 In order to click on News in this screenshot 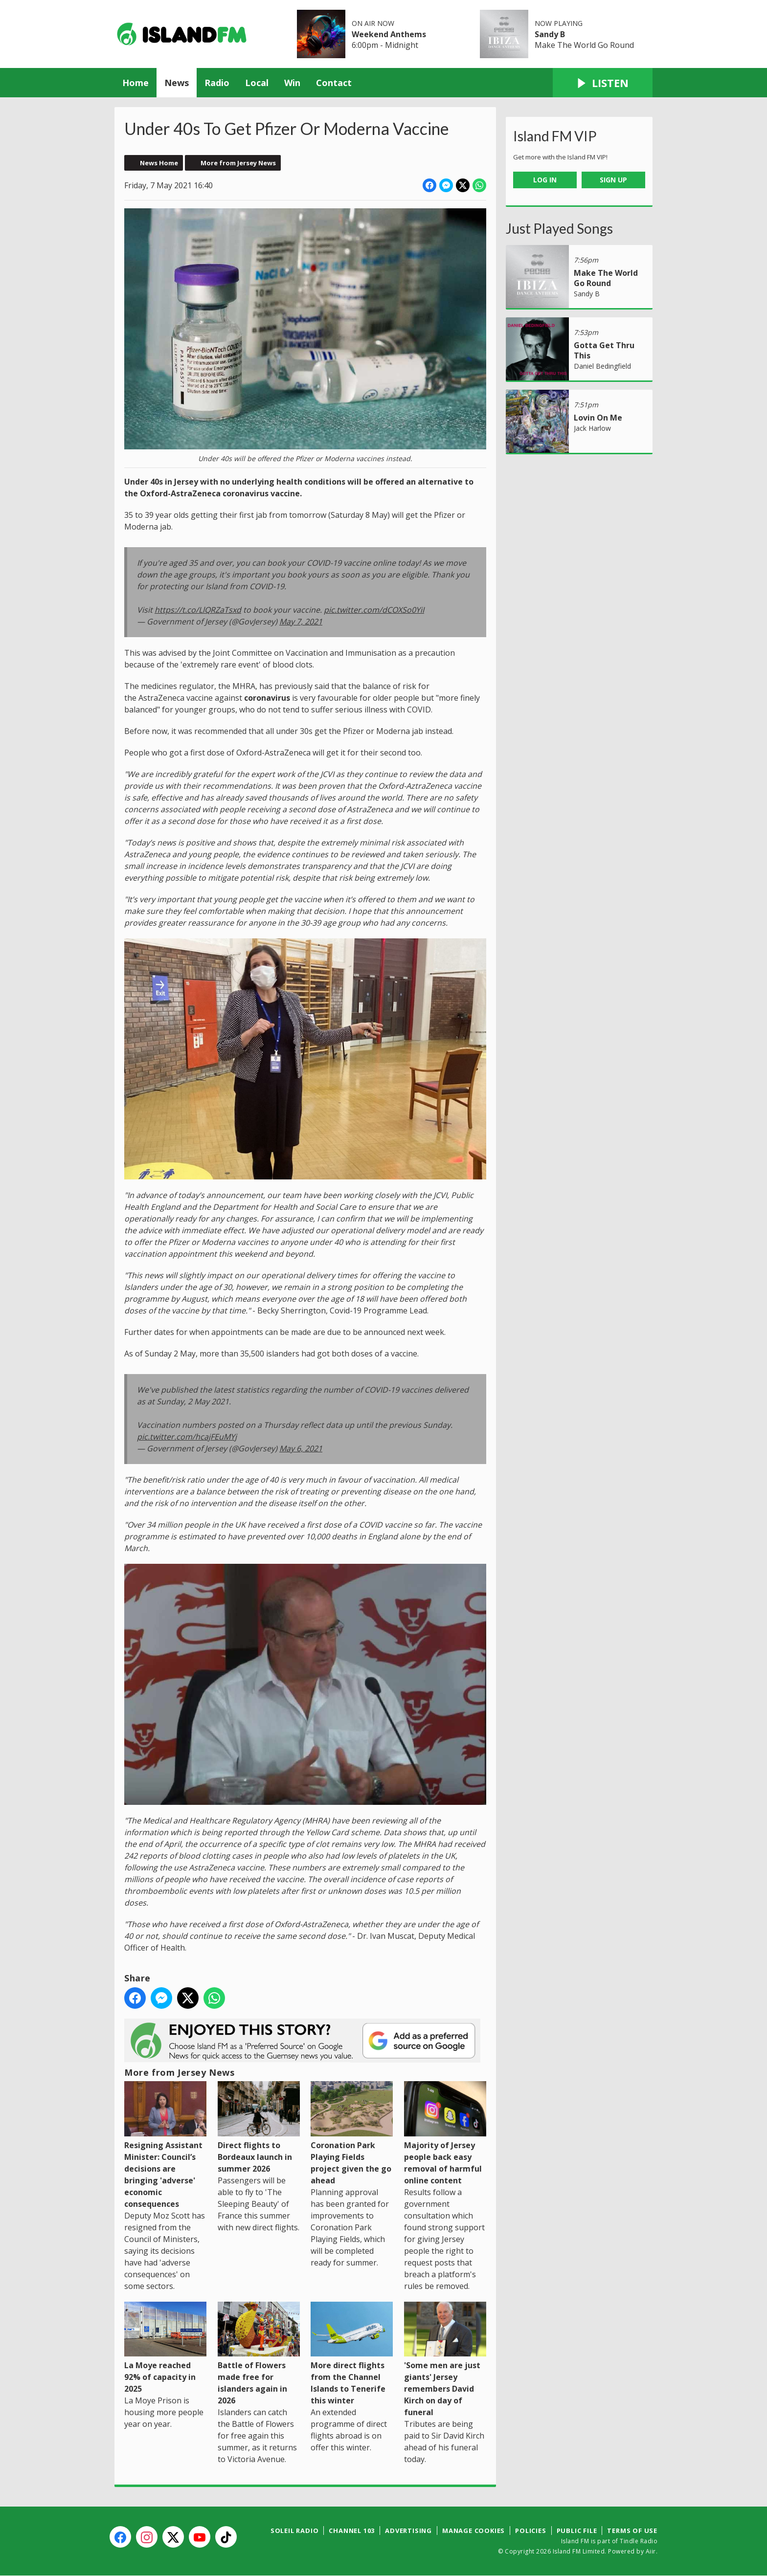, I will do `click(176, 83)`.